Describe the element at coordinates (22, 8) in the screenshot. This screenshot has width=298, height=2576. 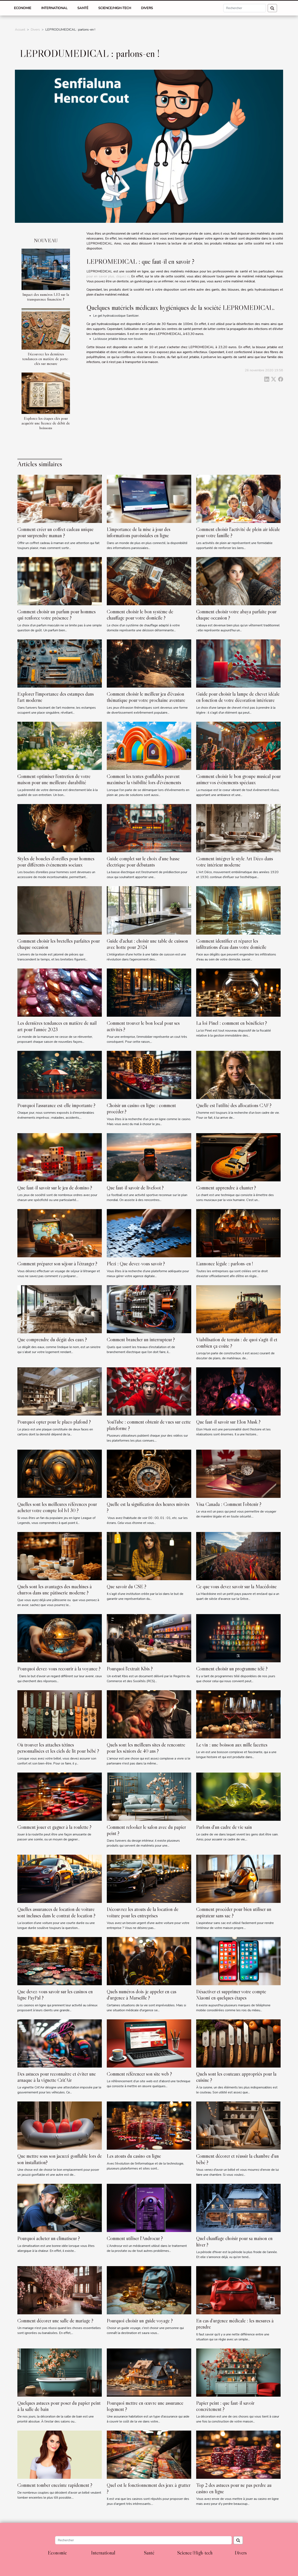
I see `Economie` at that location.